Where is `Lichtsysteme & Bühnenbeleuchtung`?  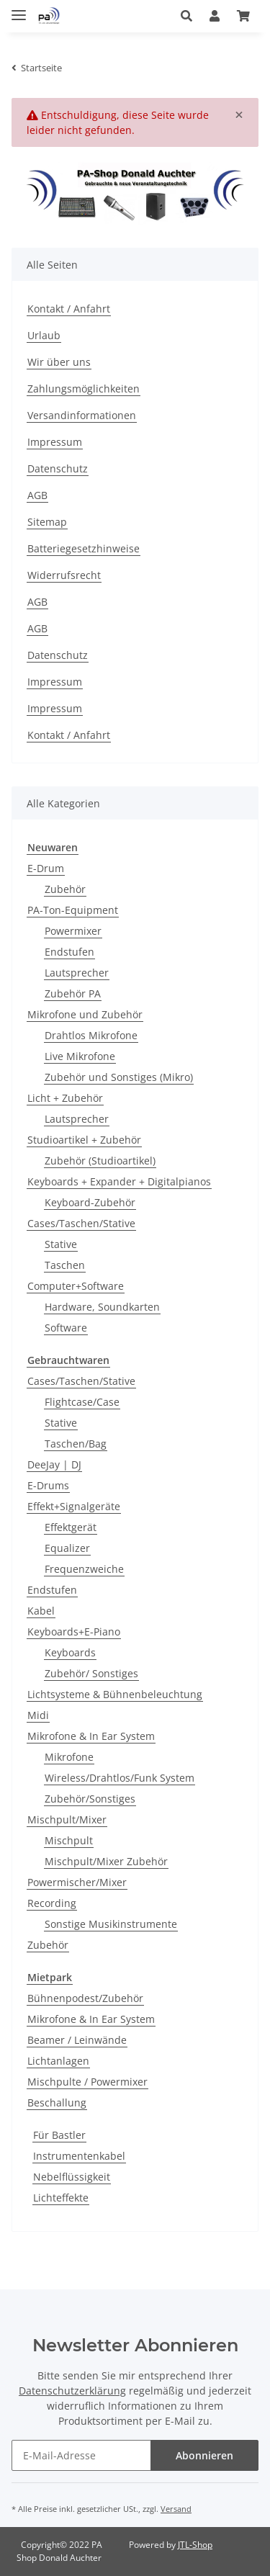 Lichtsysteme & Bühnenbeleuchtung is located at coordinates (114, 1694).